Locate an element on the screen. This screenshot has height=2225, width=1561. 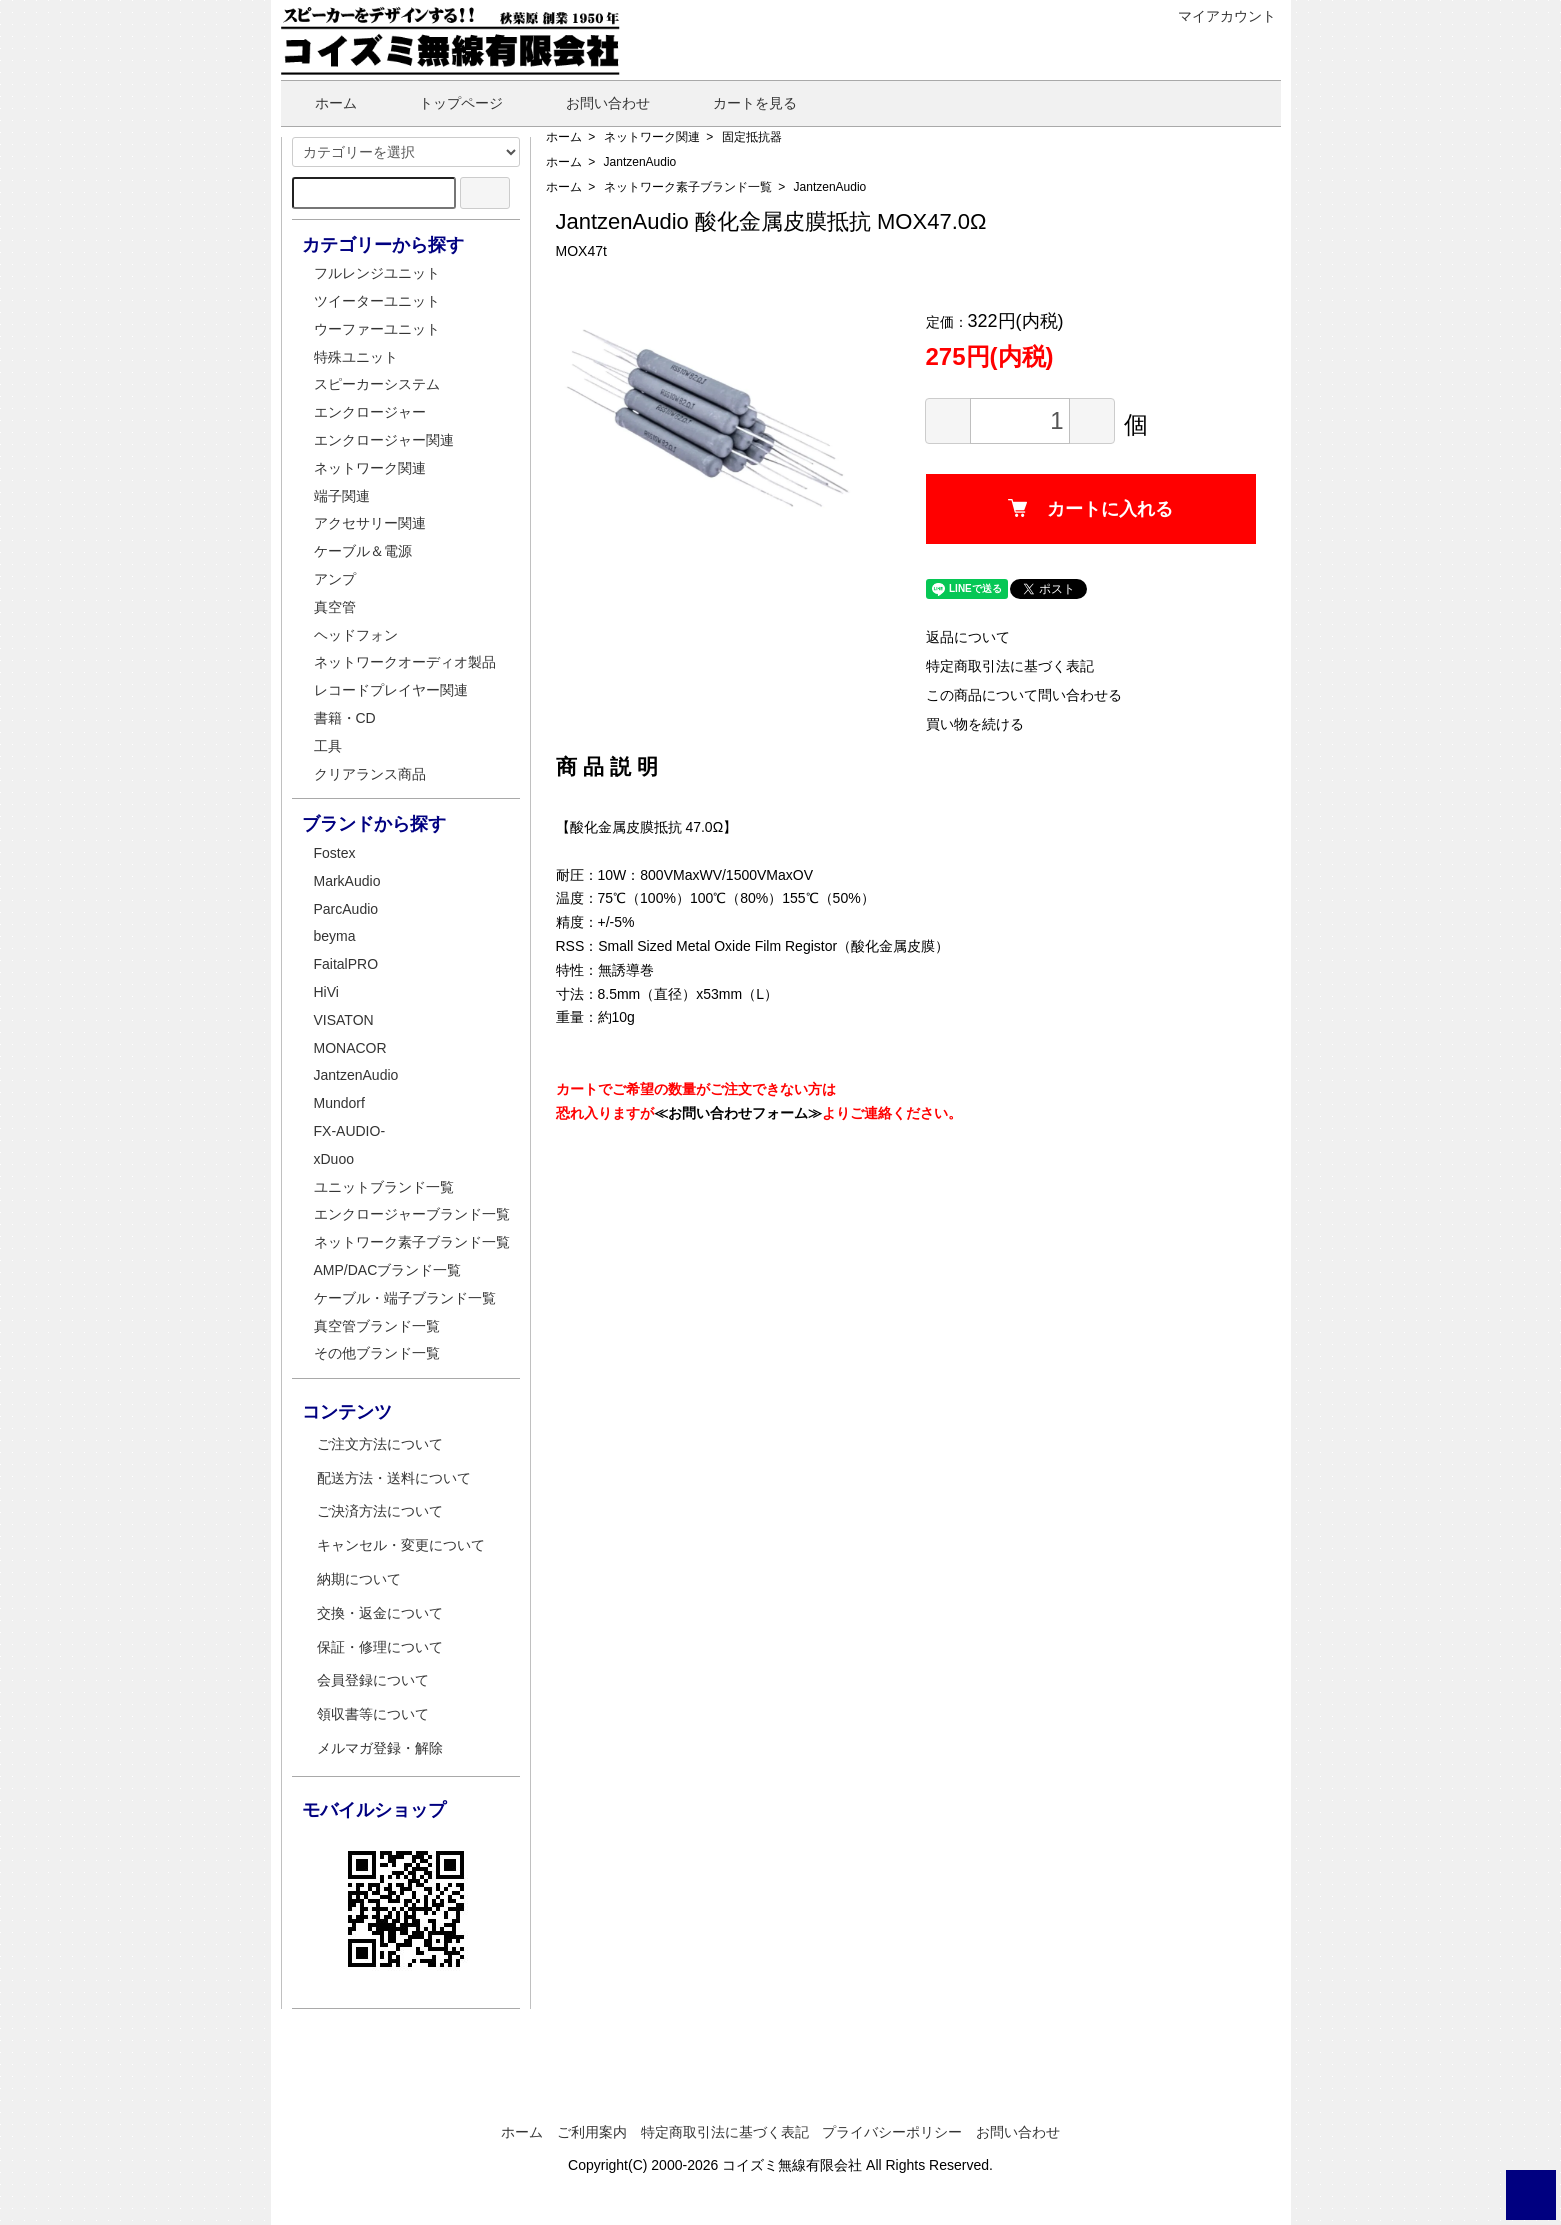
フルレンジユニット is located at coordinates (377, 273).